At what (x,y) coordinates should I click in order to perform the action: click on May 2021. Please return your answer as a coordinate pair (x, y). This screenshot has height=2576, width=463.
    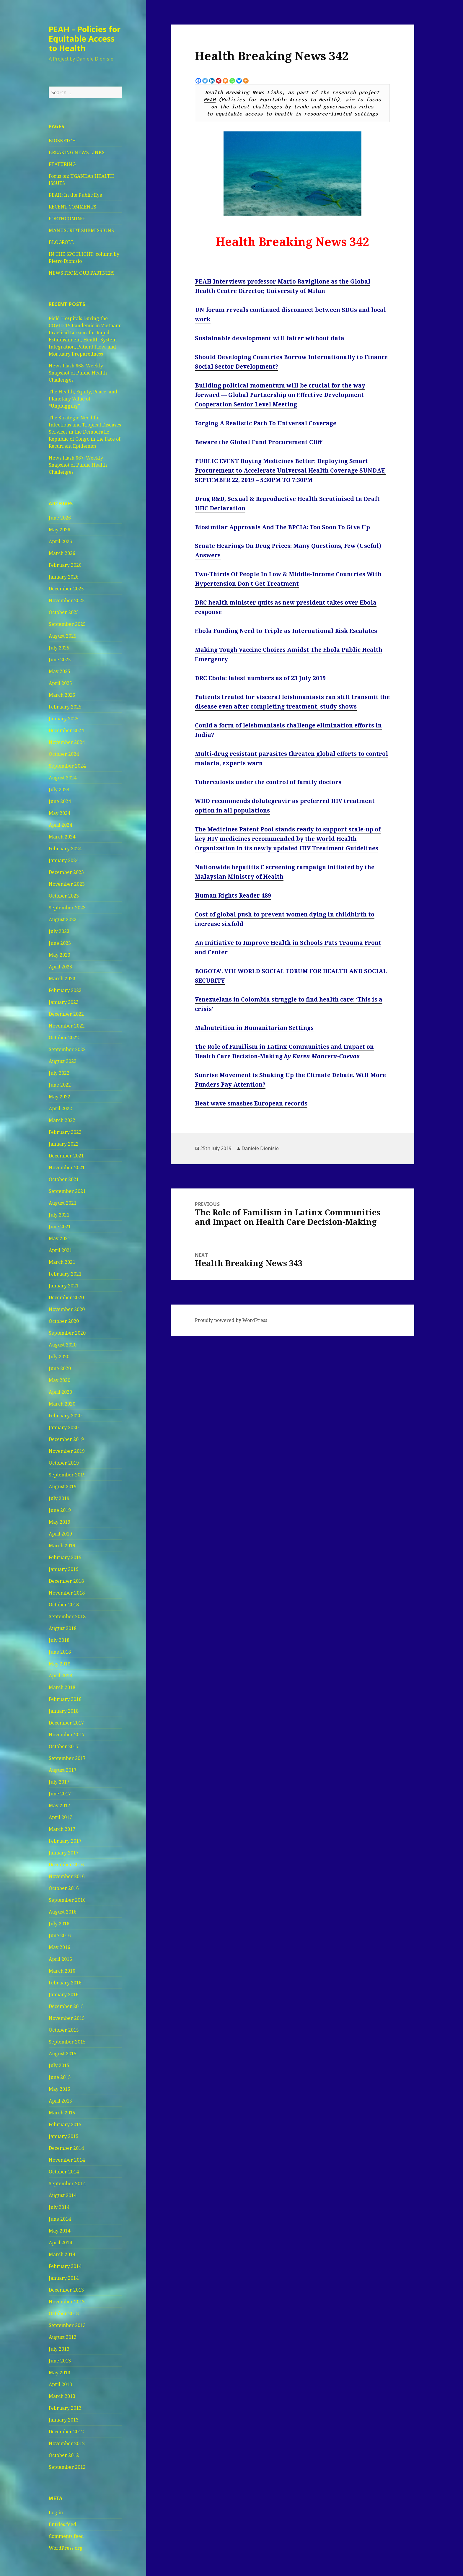
    Looking at the image, I should click on (59, 1238).